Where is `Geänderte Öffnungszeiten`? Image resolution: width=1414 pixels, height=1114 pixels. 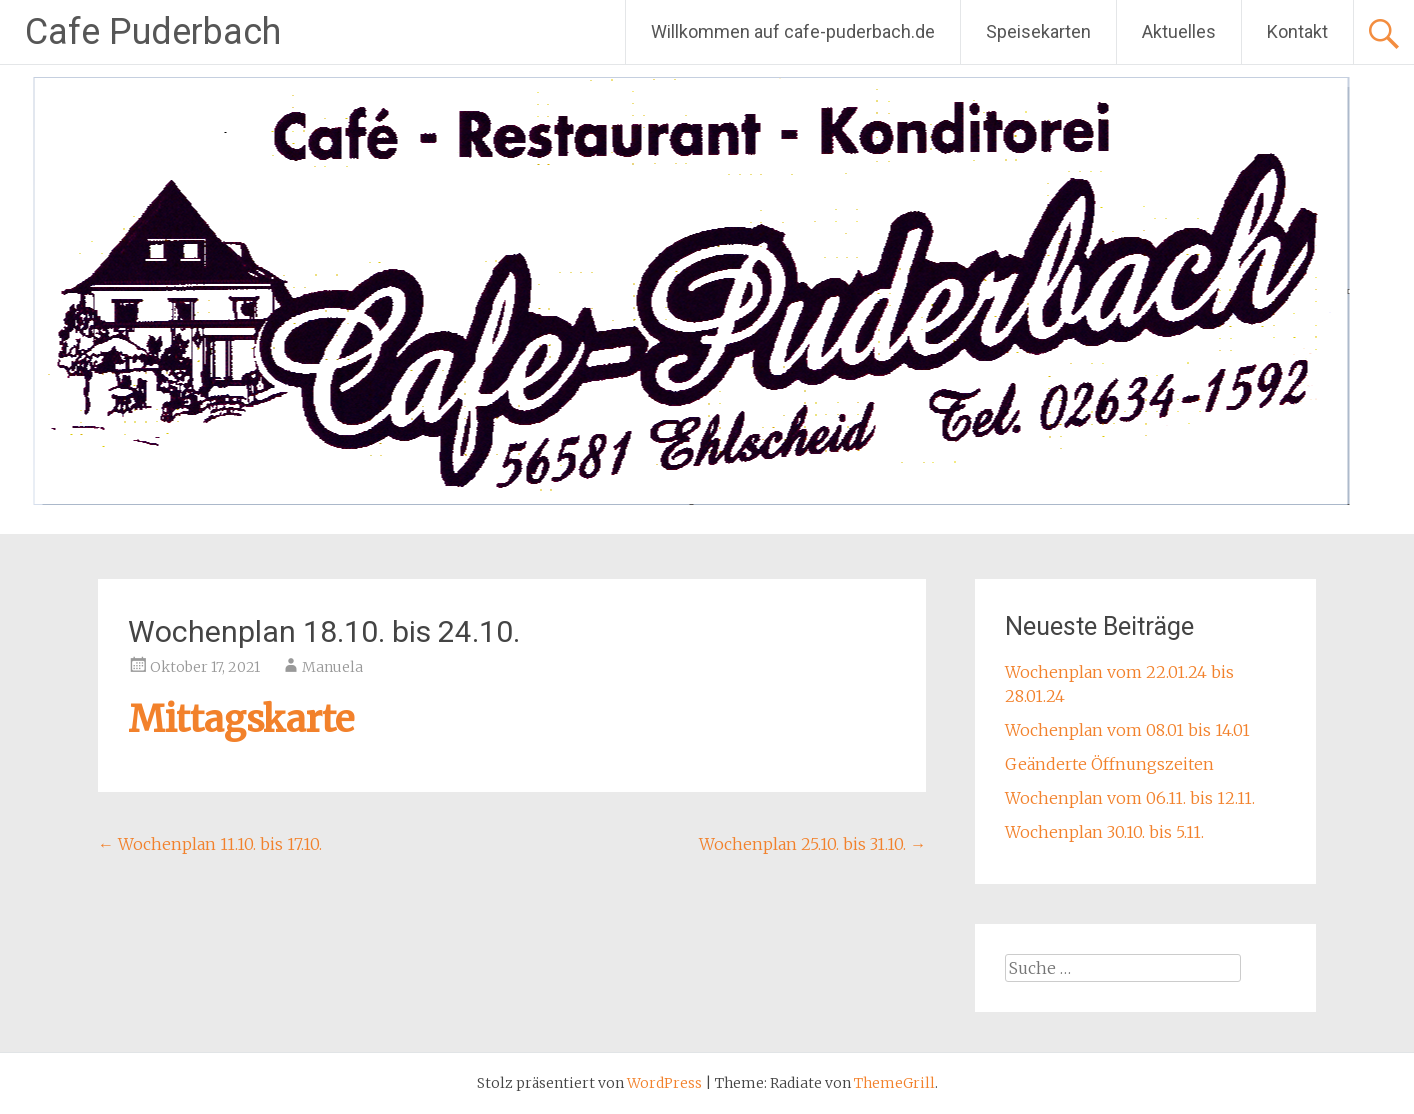 Geänderte Öffnungszeiten is located at coordinates (1109, 764).